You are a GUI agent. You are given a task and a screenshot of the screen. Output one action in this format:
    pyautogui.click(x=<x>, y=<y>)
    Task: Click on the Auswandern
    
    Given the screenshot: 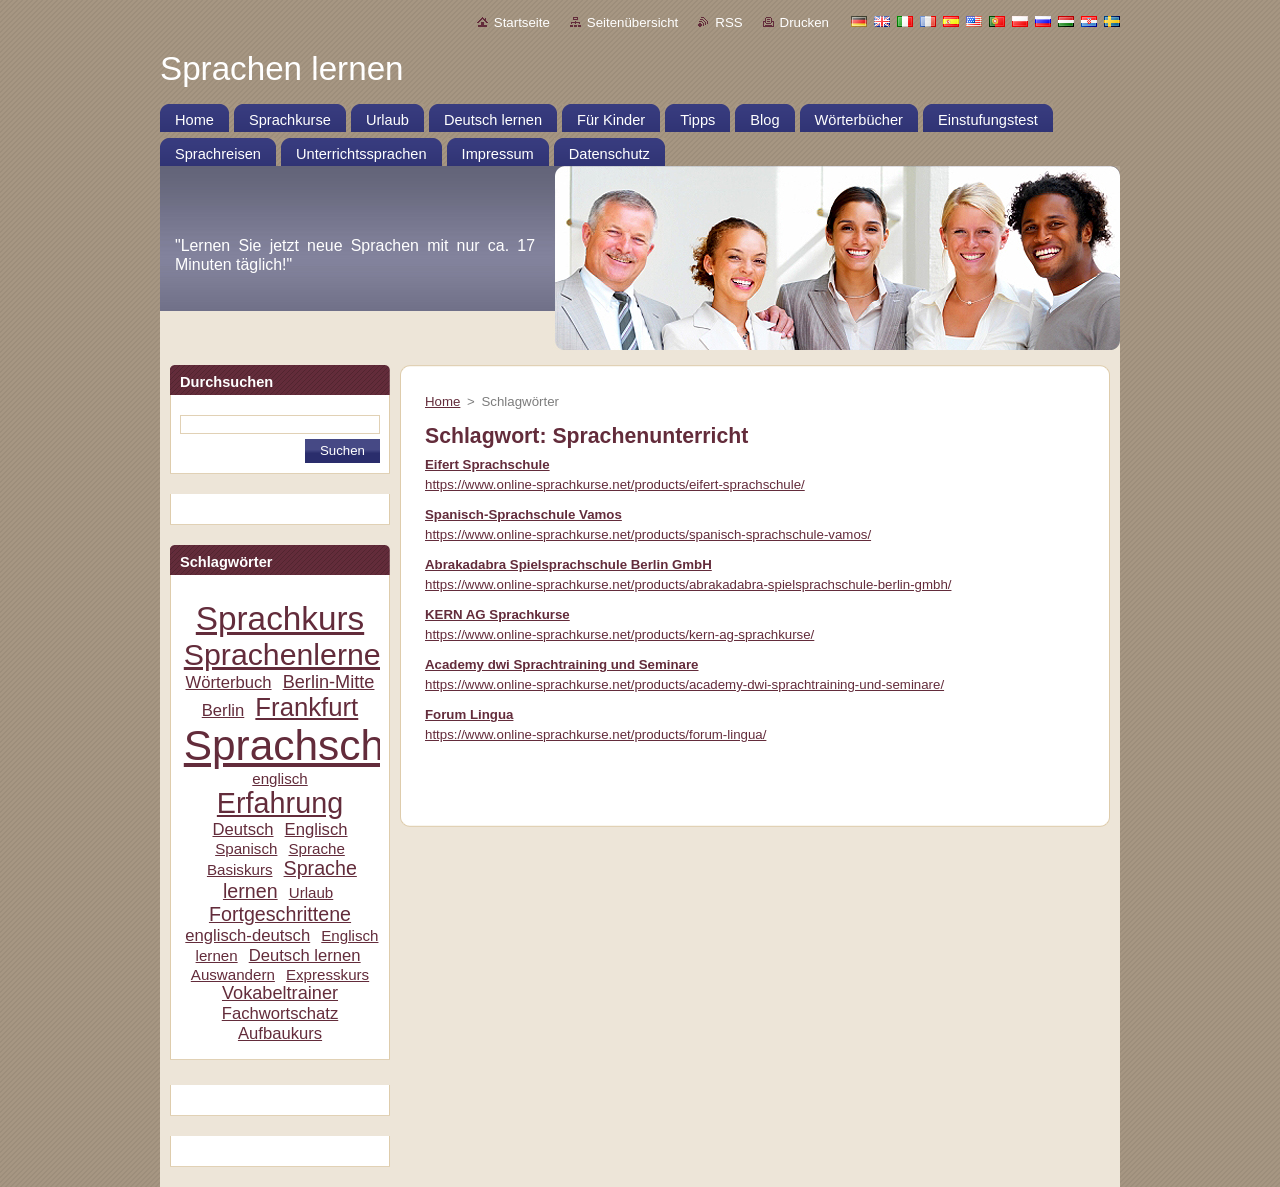 What is the action you would take?
    pyautogui.click(x=233, y=974)
    